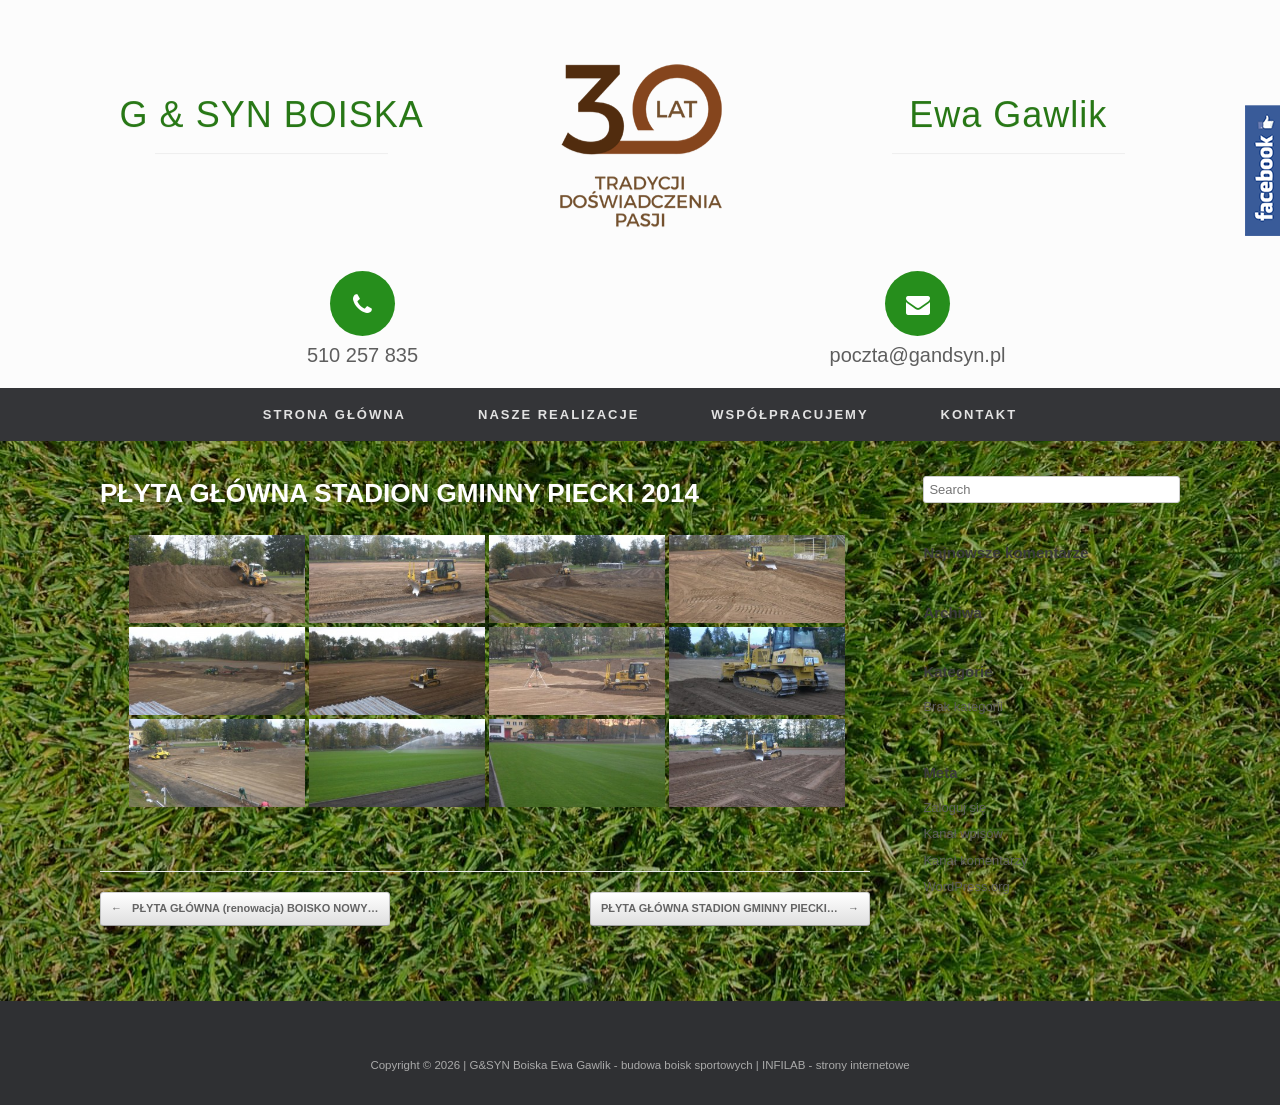 The width and height of the screenshot is (1280, 1105). Describe the element at coordinates (954, 807) in the screenshot. I see `Zaloguj się` at that location.